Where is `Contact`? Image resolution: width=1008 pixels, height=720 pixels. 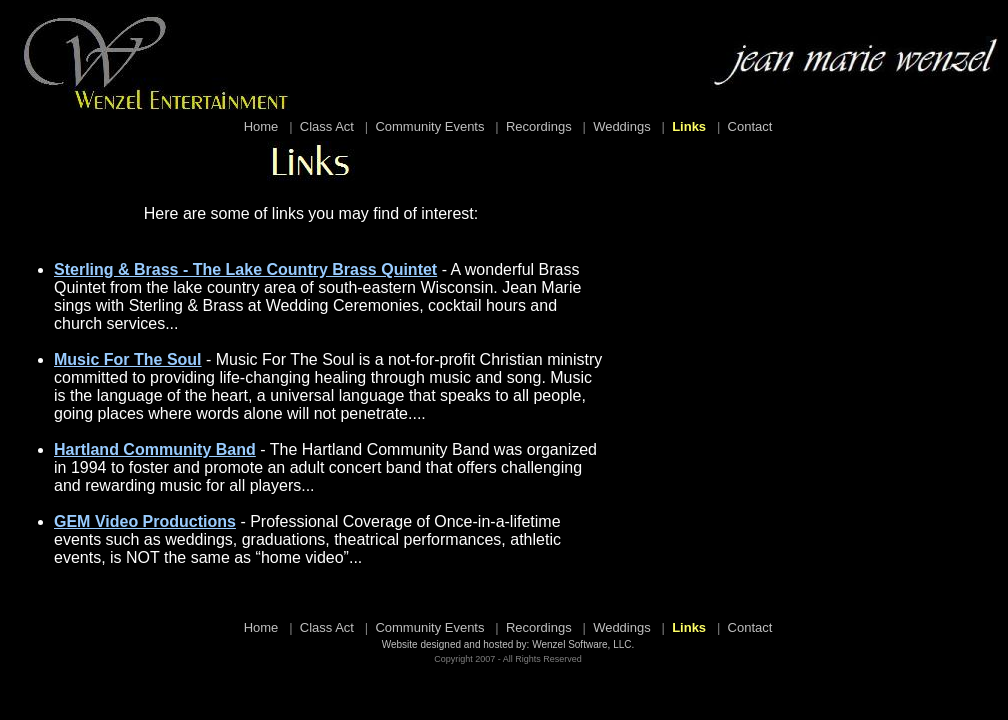 Contact is located at coordinates (750, 126).